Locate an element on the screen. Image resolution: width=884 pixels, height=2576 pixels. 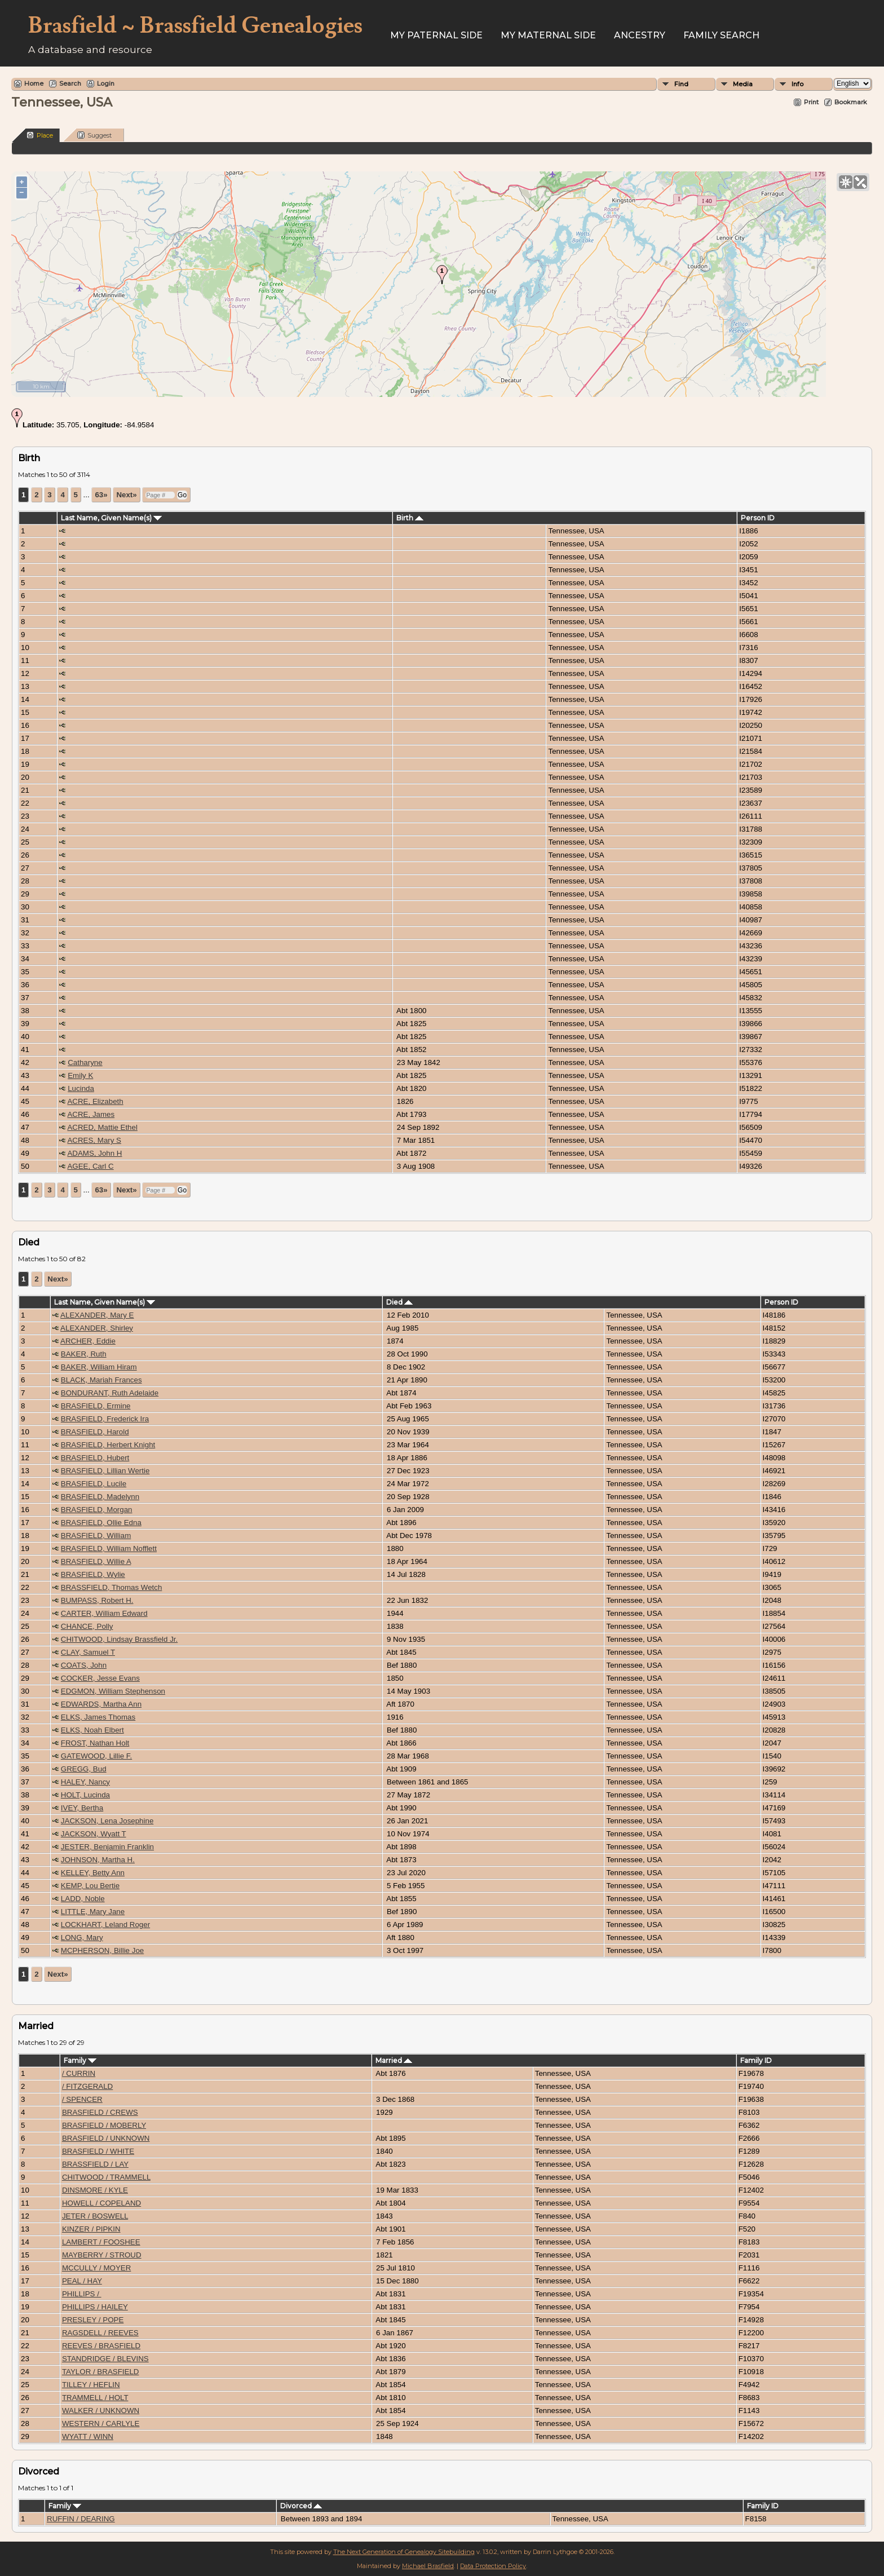
BRASFIELD / UNKNOWN is located at coordinates (106, 2138).